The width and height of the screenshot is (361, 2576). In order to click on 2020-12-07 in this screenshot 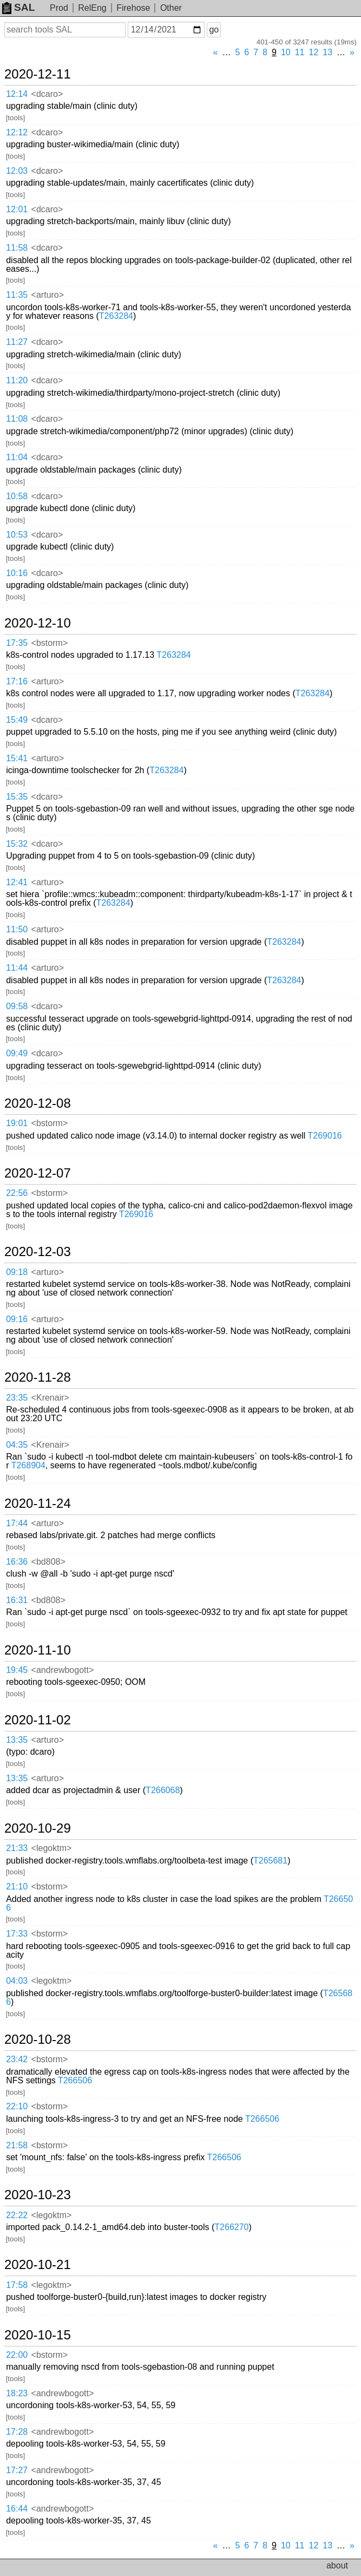, I will do `click(37, 1173)`.